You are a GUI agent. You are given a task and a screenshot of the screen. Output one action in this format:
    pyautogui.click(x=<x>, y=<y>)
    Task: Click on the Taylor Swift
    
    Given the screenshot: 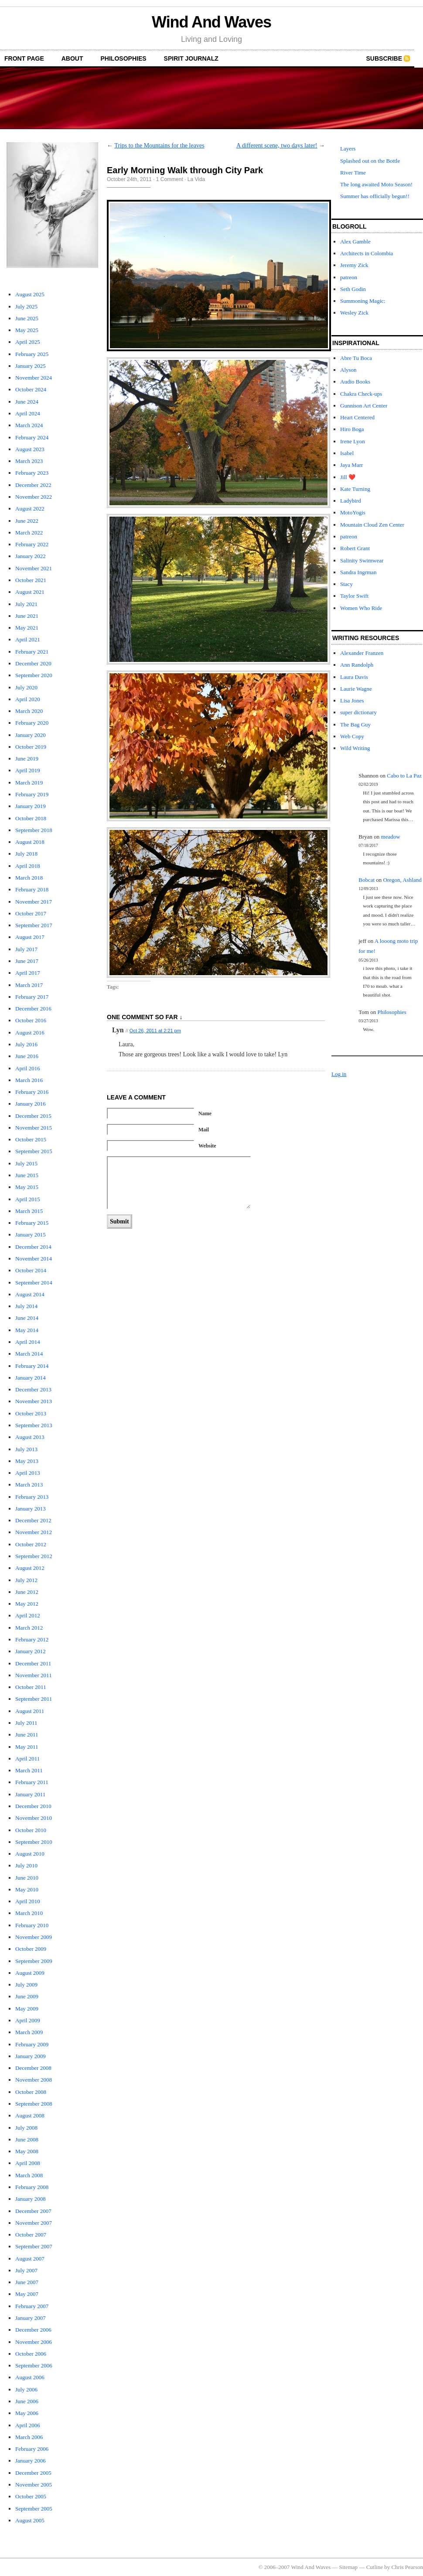 What is the action you would take?
    pyautogui.click(x=354, y=596)
    